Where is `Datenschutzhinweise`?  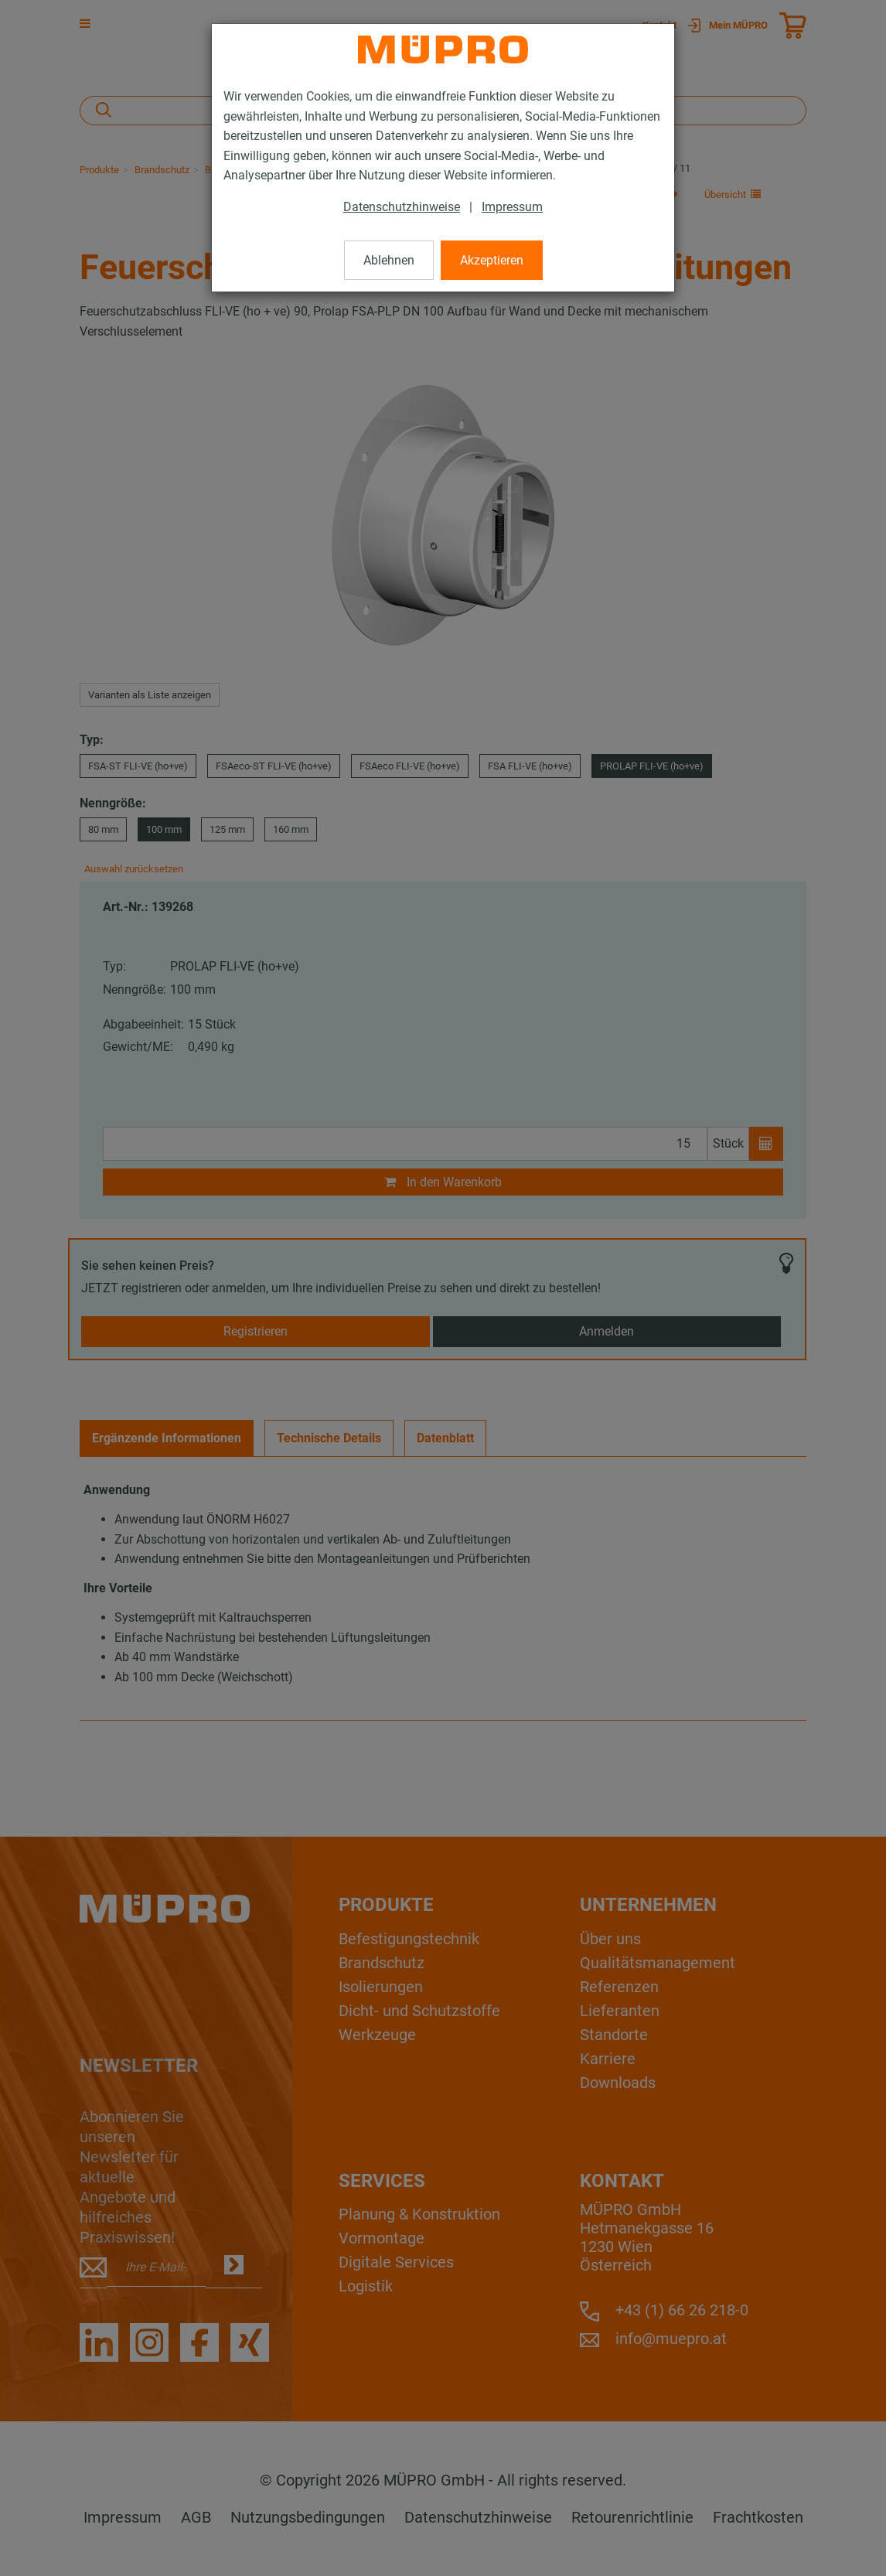
Datenschutzhinweise is located at coordinates (401, 207).